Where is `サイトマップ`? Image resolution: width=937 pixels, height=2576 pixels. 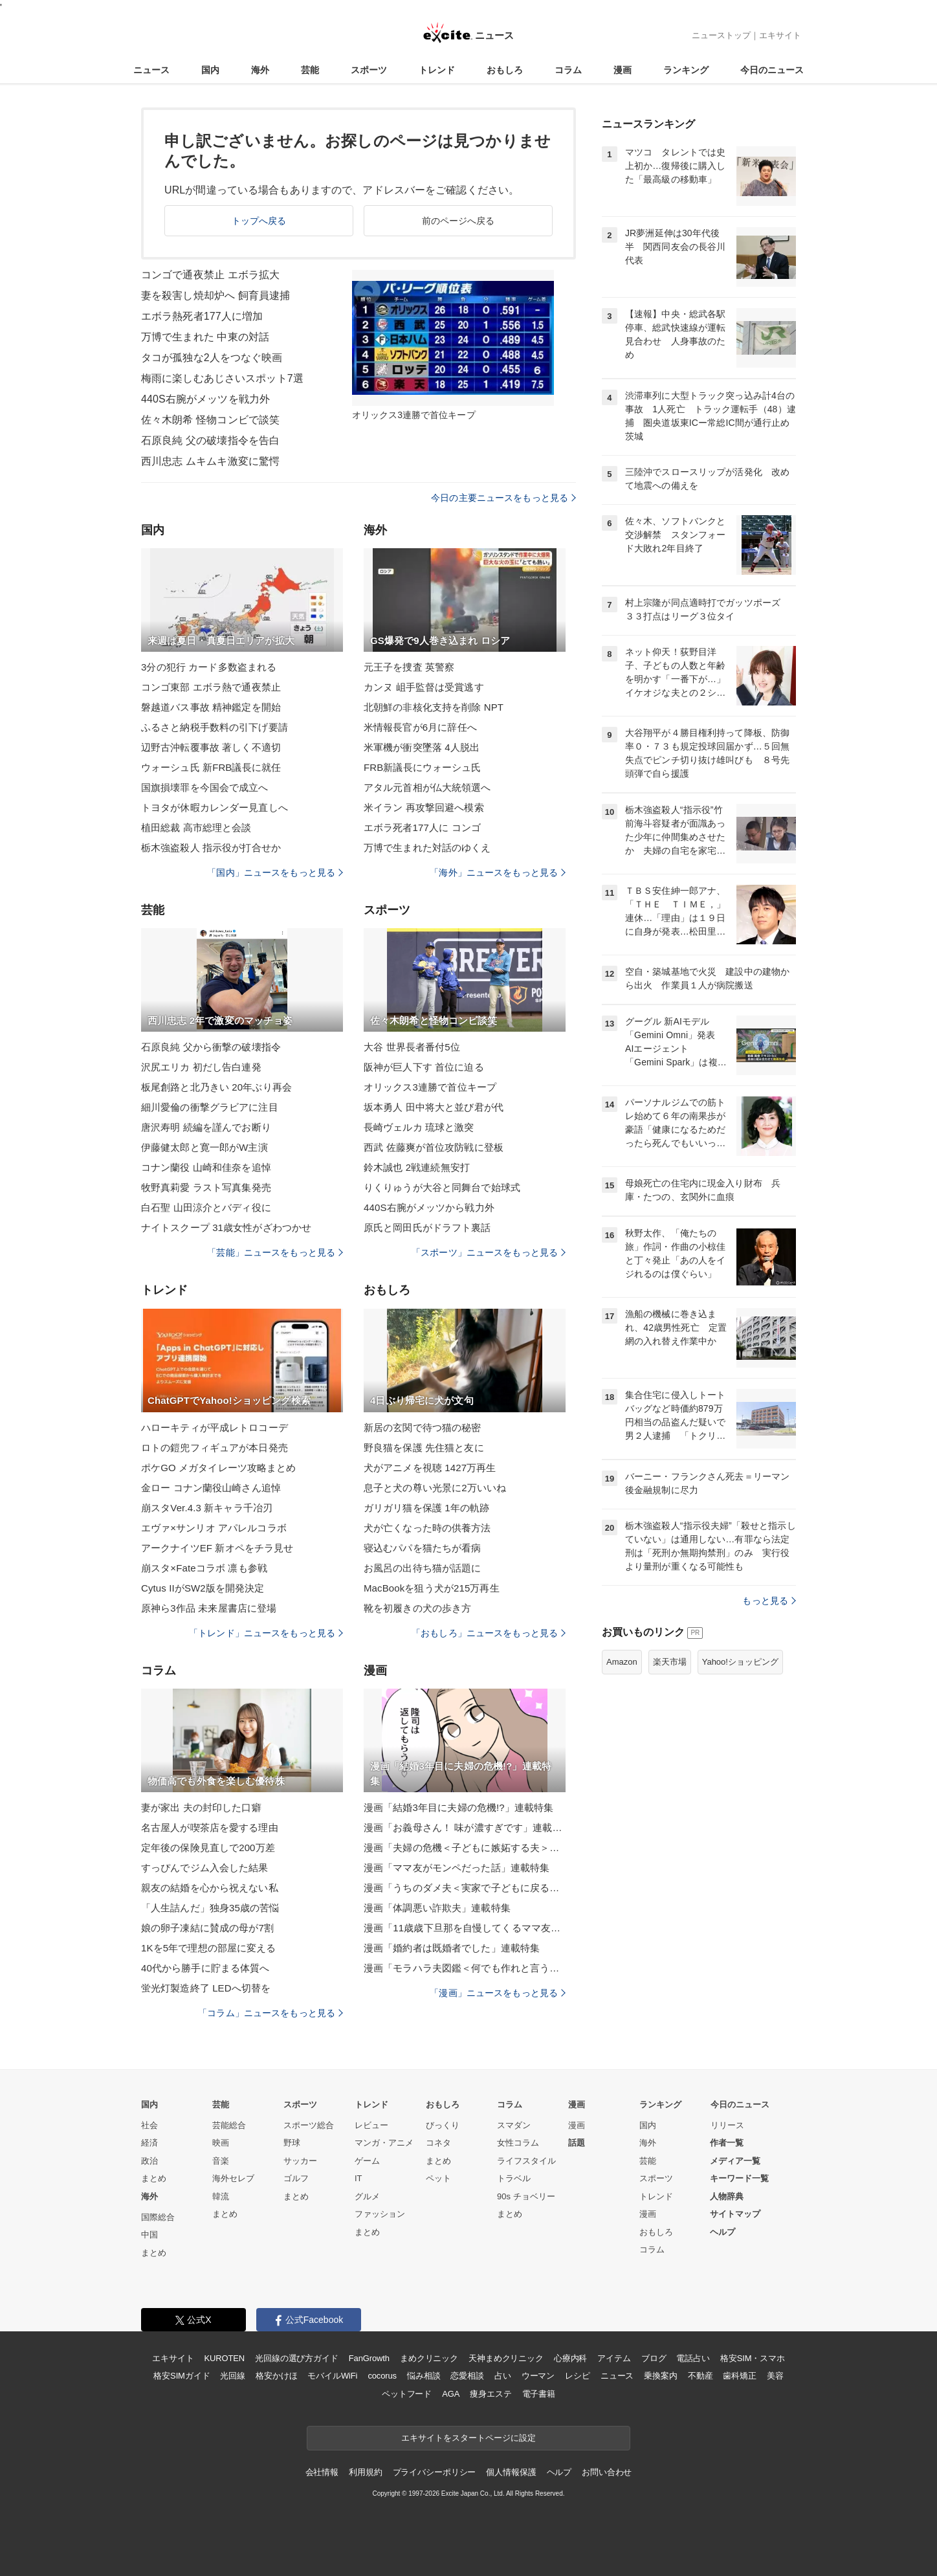 サイトマップ is located at coordinates (735, 2214).